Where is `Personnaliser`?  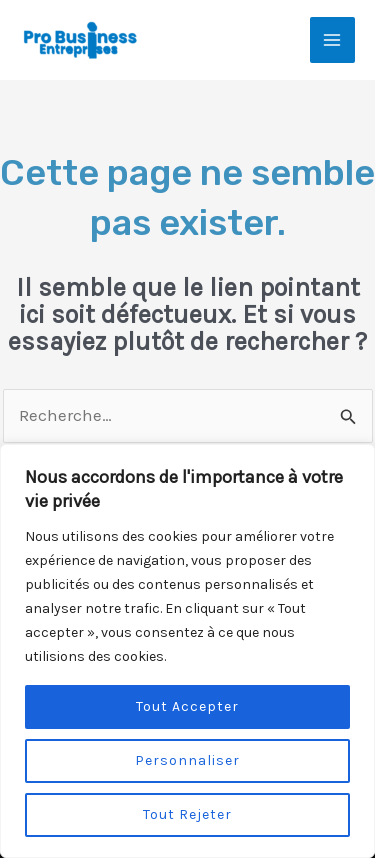
Personnaliser is located at coordinates (187, 760).